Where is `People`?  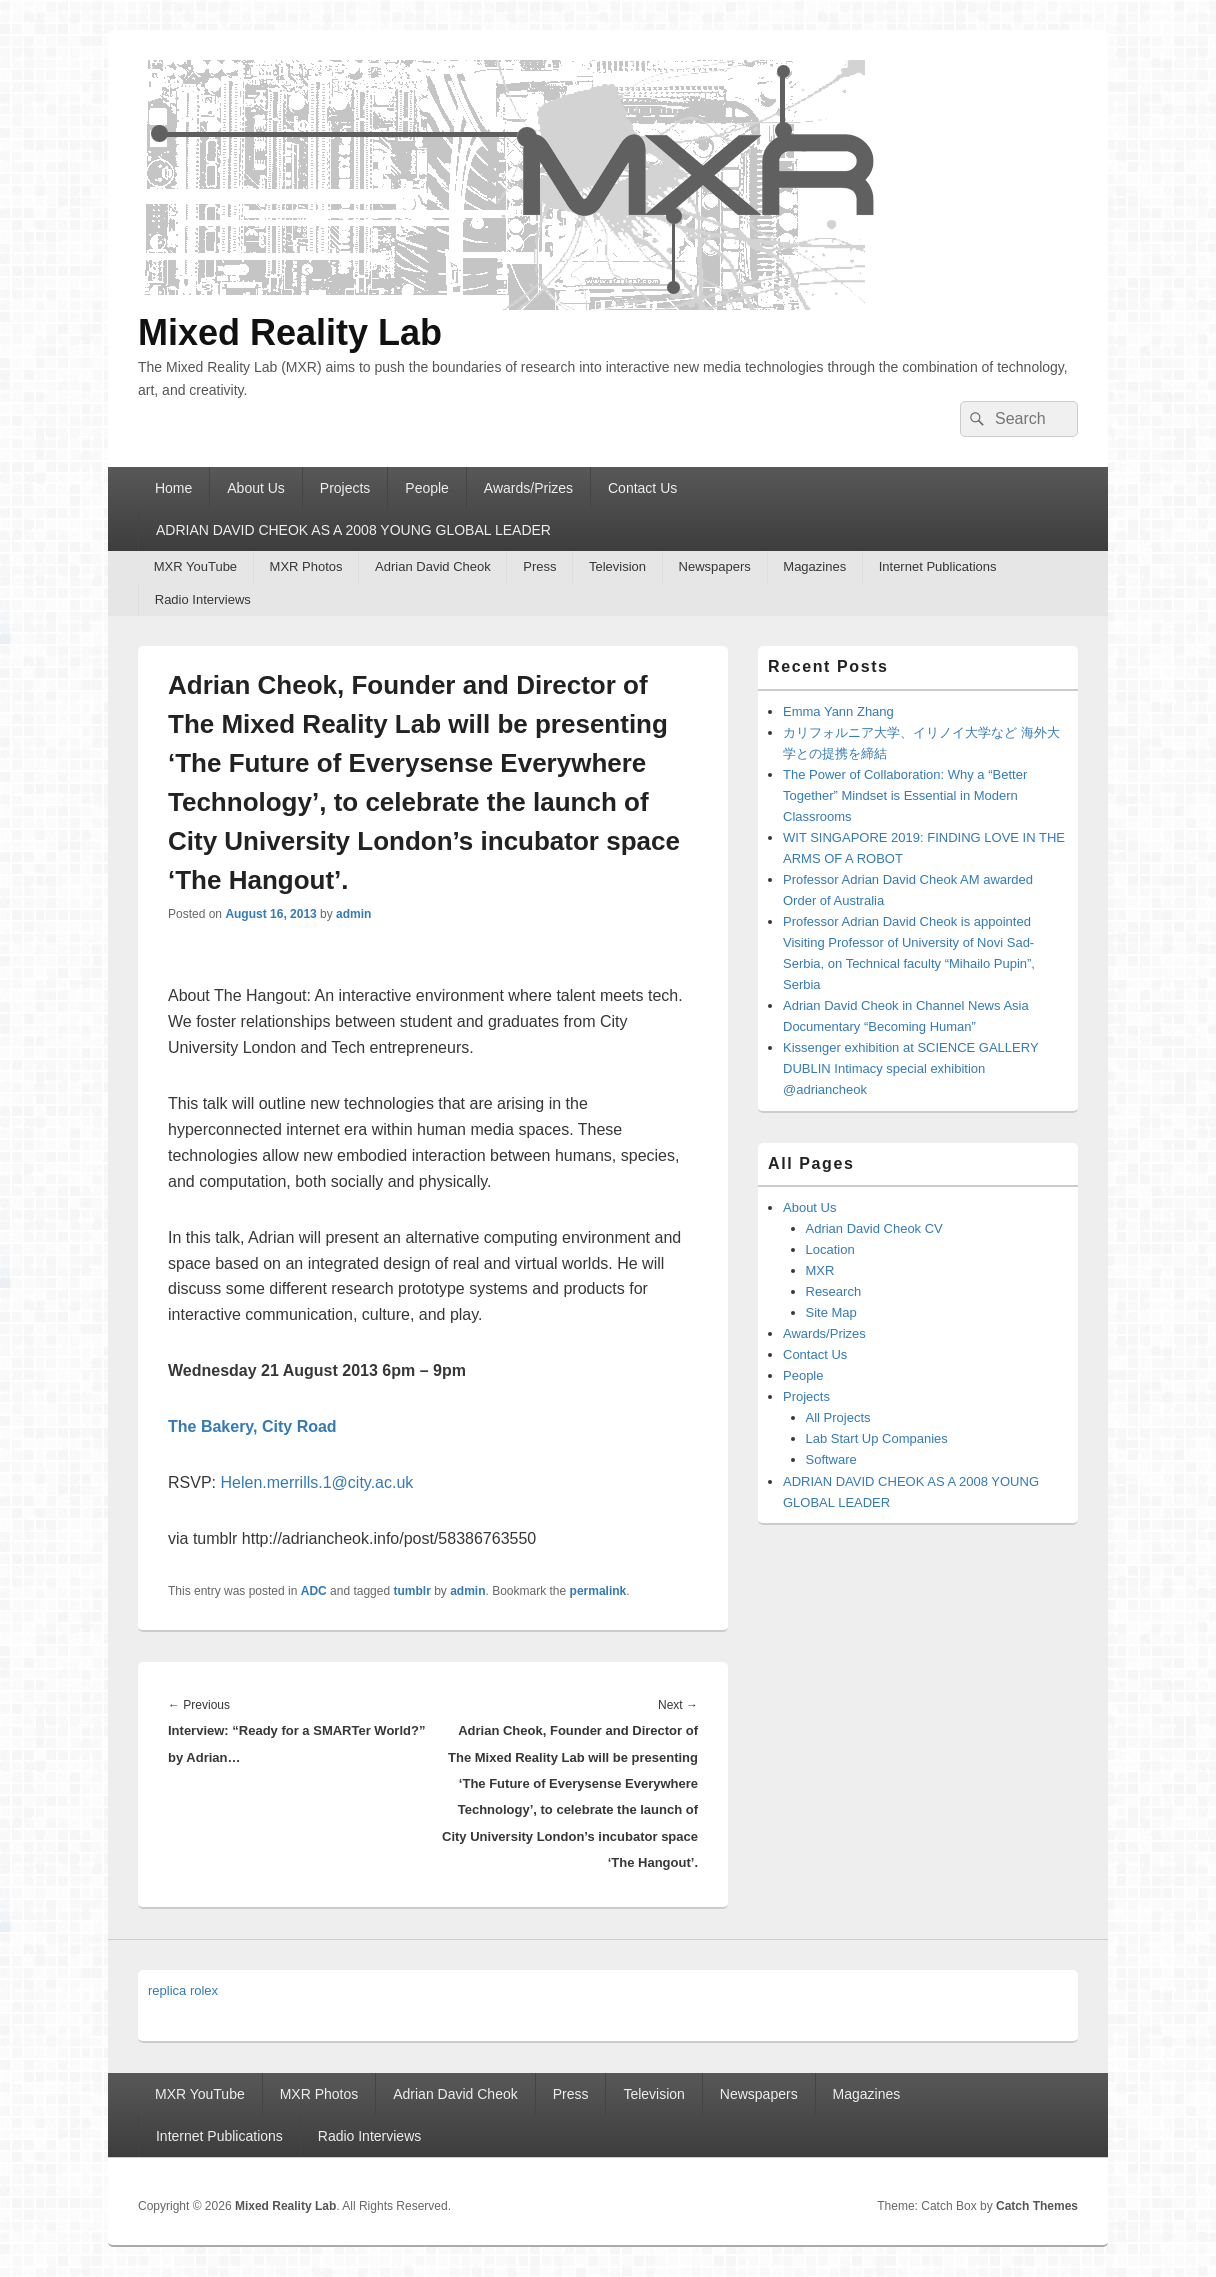
People is located at coordinates (427, 488).